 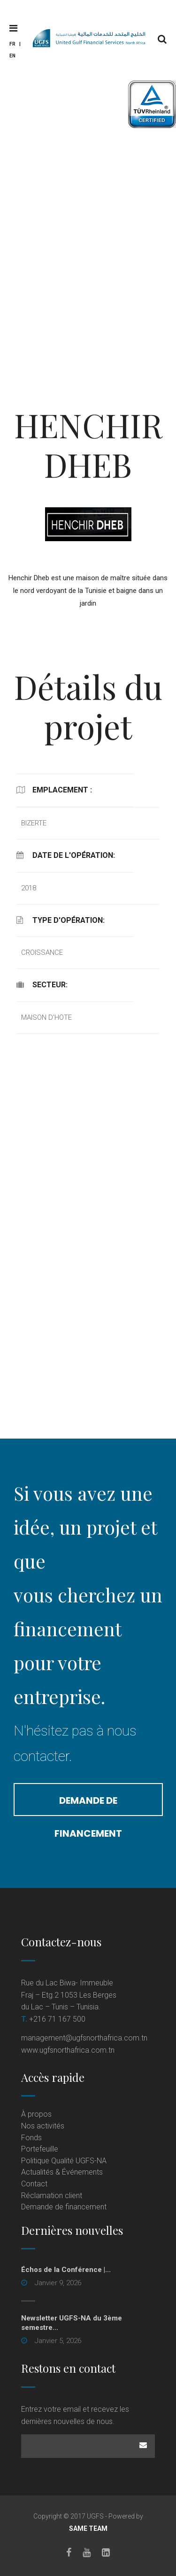 I want to click on Demande de financement, so click(x=88, y=1805).